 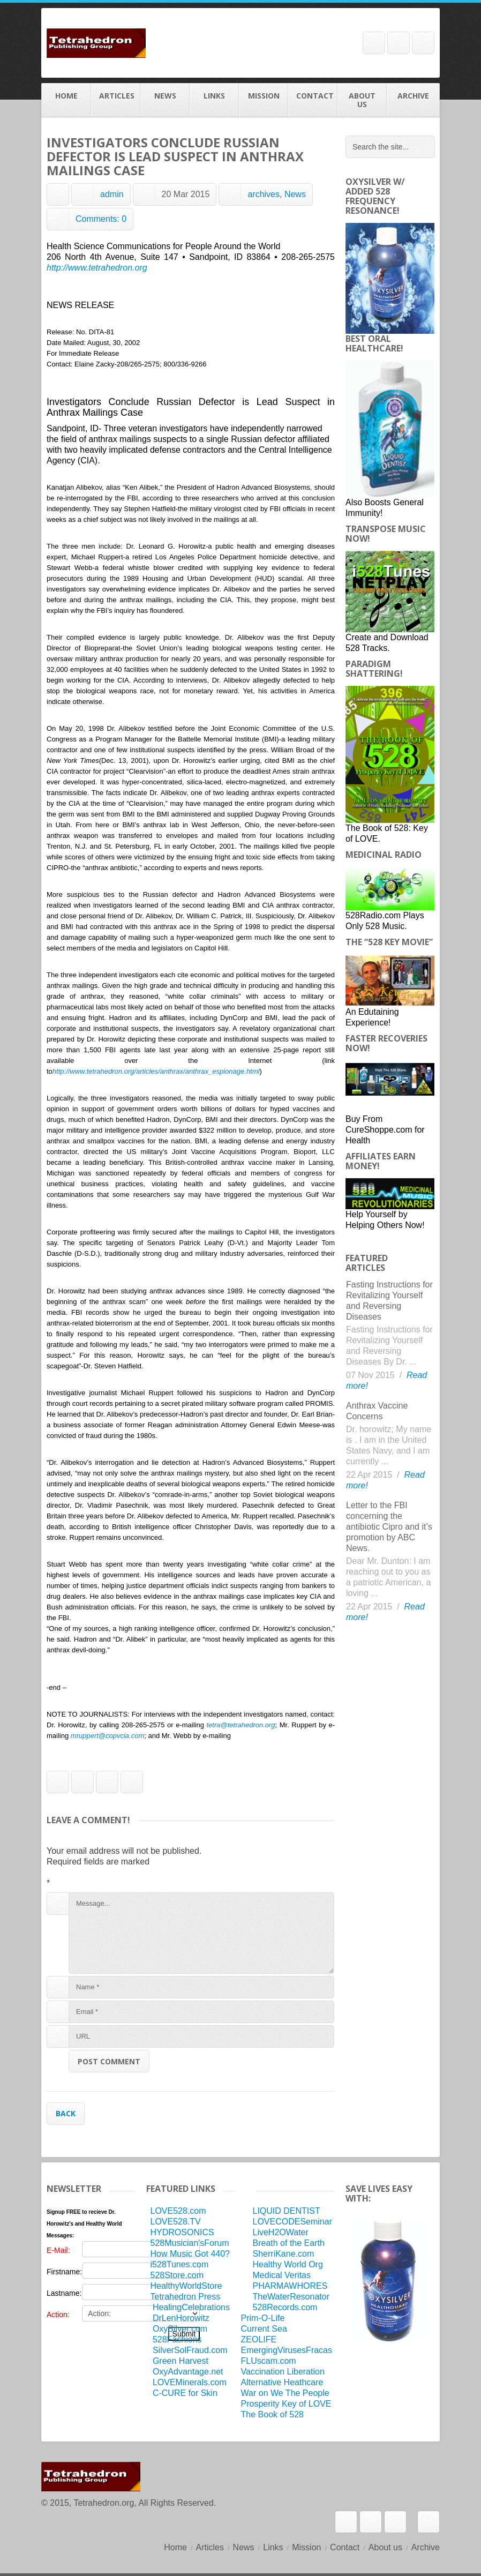 What do you see at coordinates (263, 100) in the screenshot?
I see `Mission` at bounding box center [263, 100].